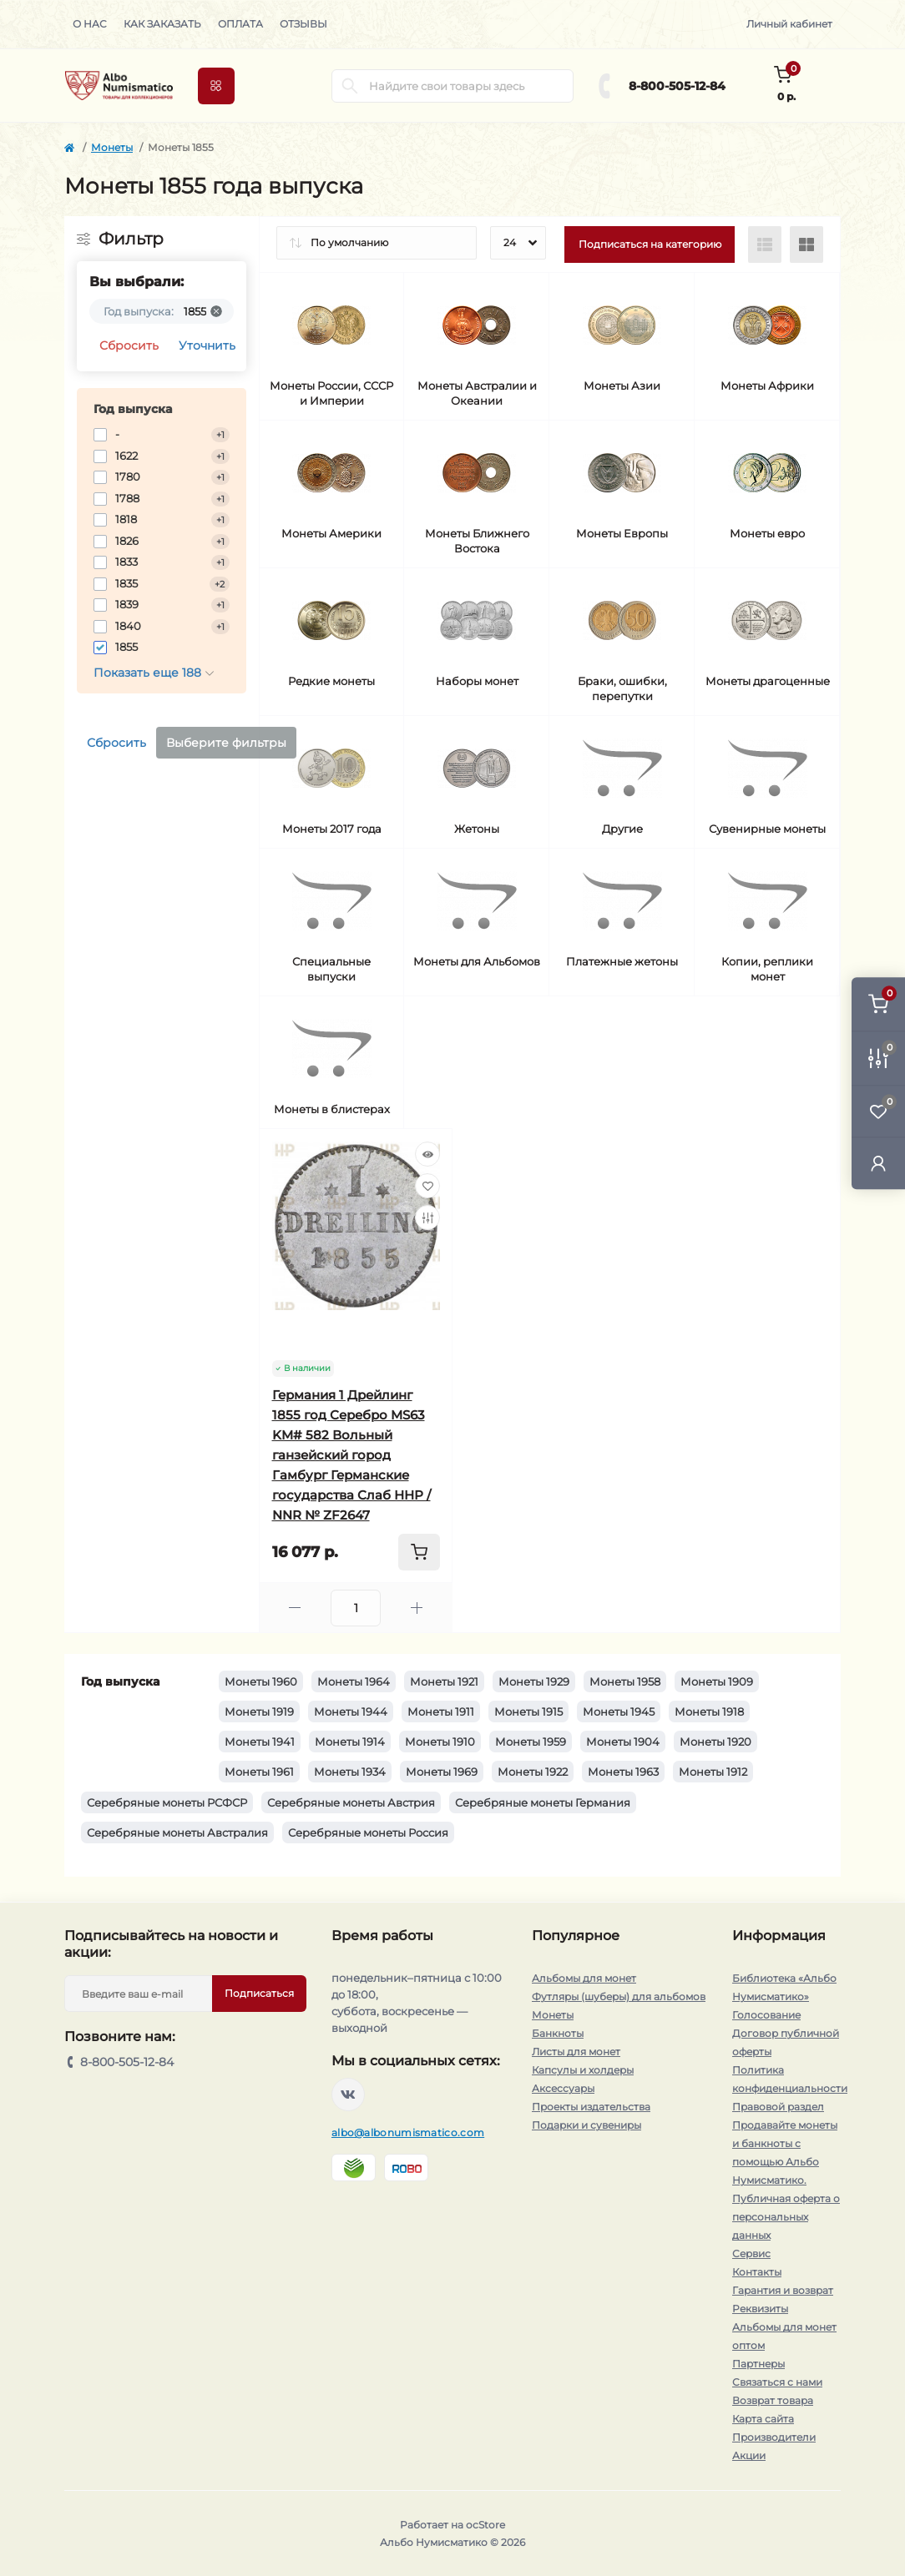 The height and width of the screenshot is (2576, 905). Describe the element at coordinates (351, 1802) in the screenshot. I see `Серебряные монеты Австрия` at that location.